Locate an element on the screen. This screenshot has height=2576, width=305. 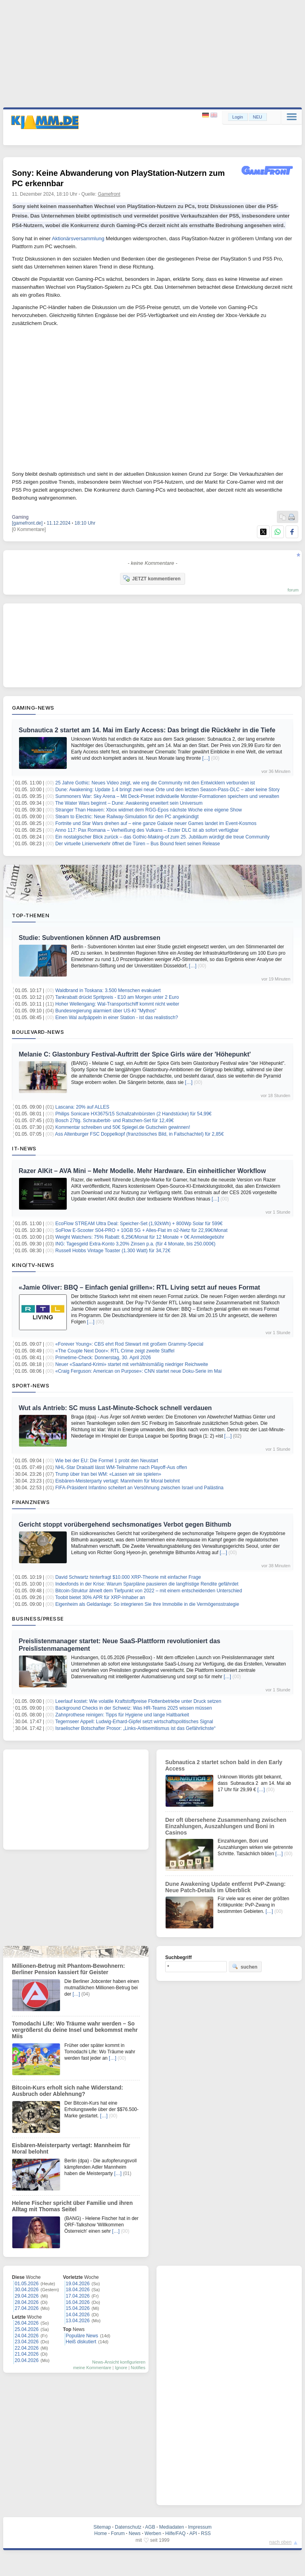
Home is located at coordinates (100, 2533).